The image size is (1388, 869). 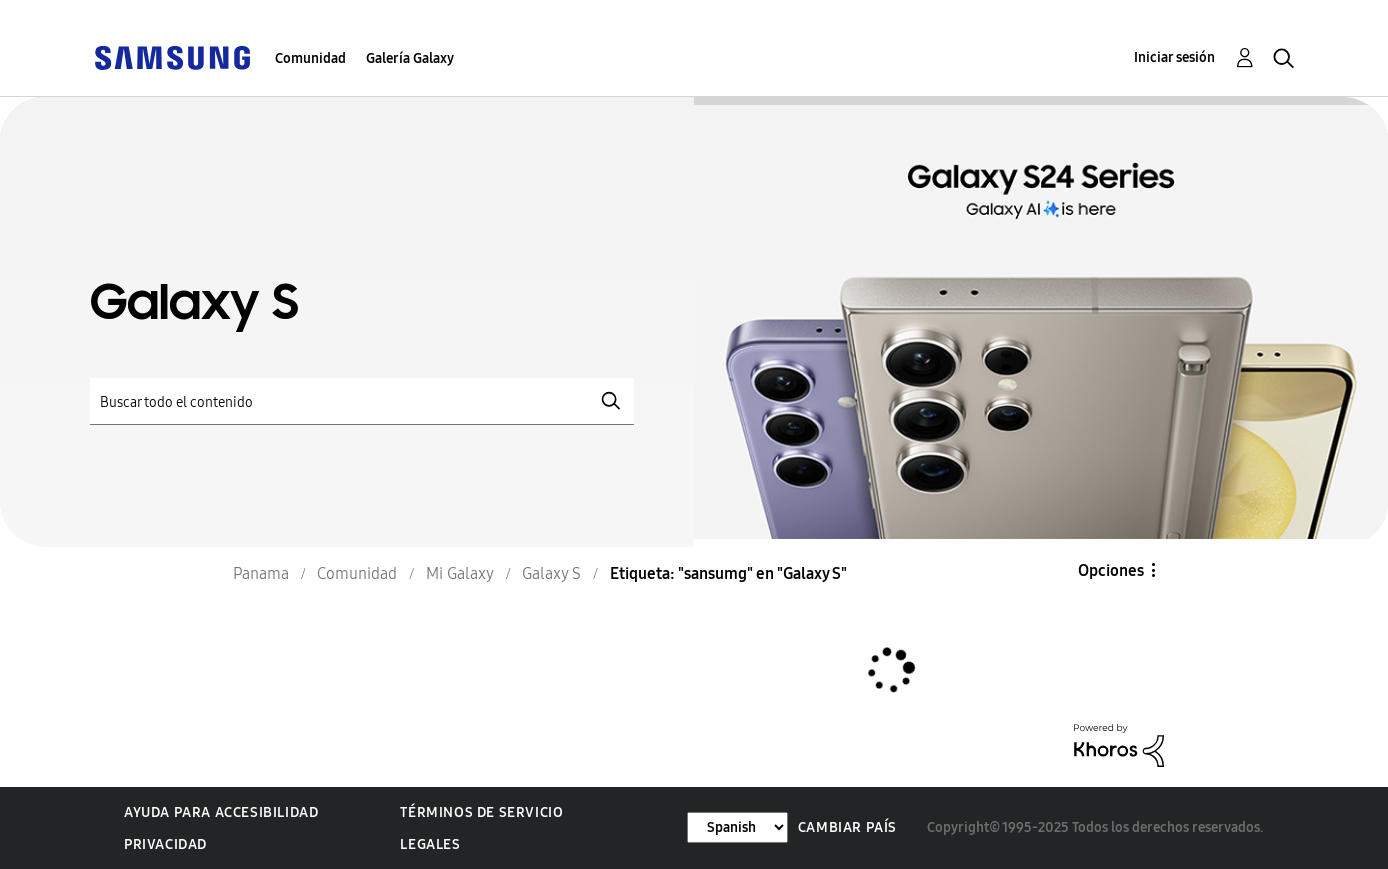 I want to click on Ayuda para accesibilidad, so click(x=221, y=812).